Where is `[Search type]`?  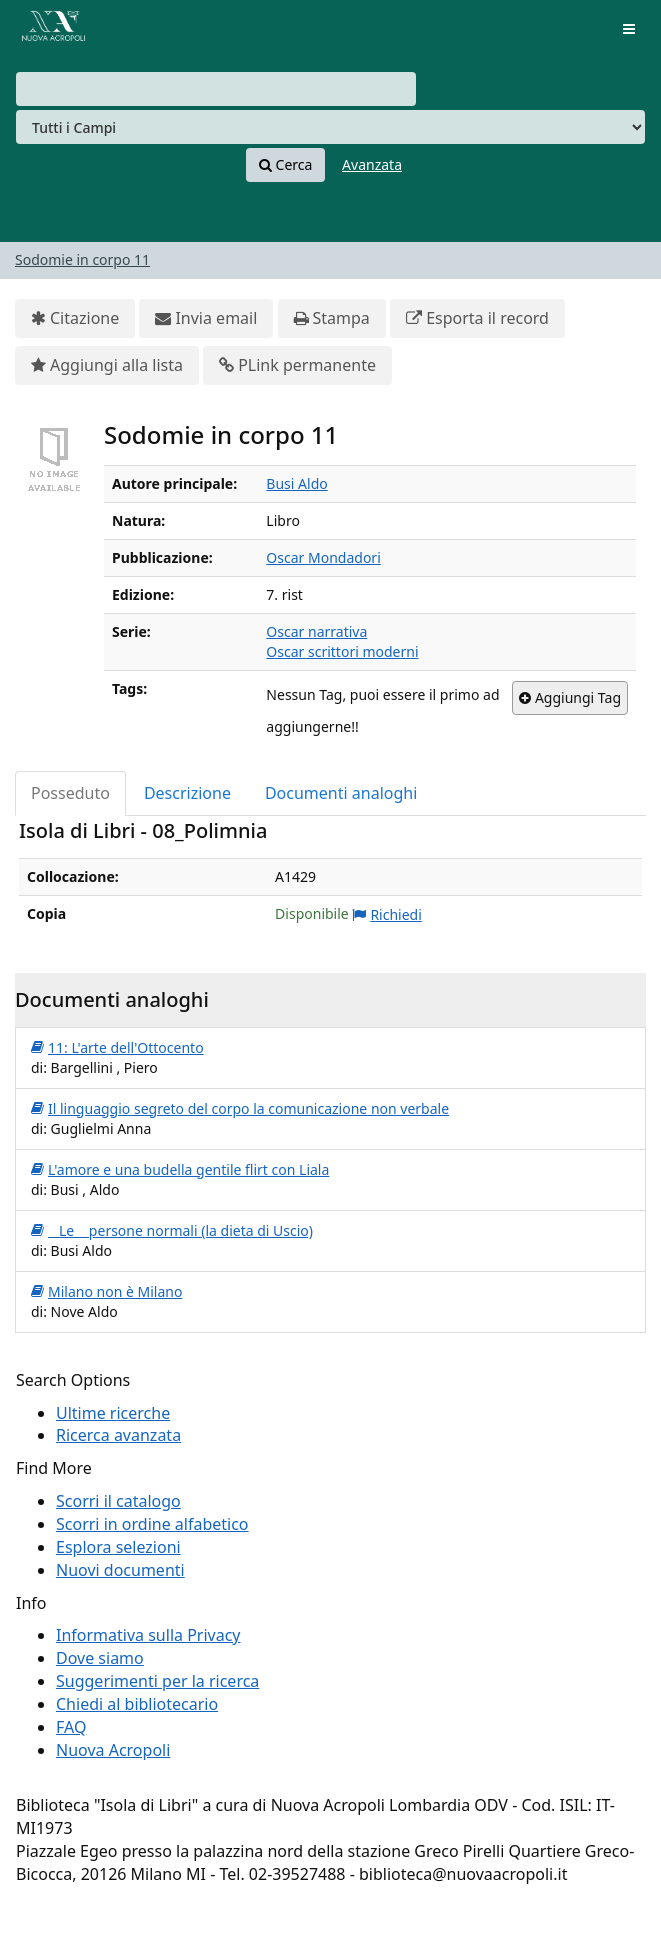
[Search type] is located at coordinates (330, 127).